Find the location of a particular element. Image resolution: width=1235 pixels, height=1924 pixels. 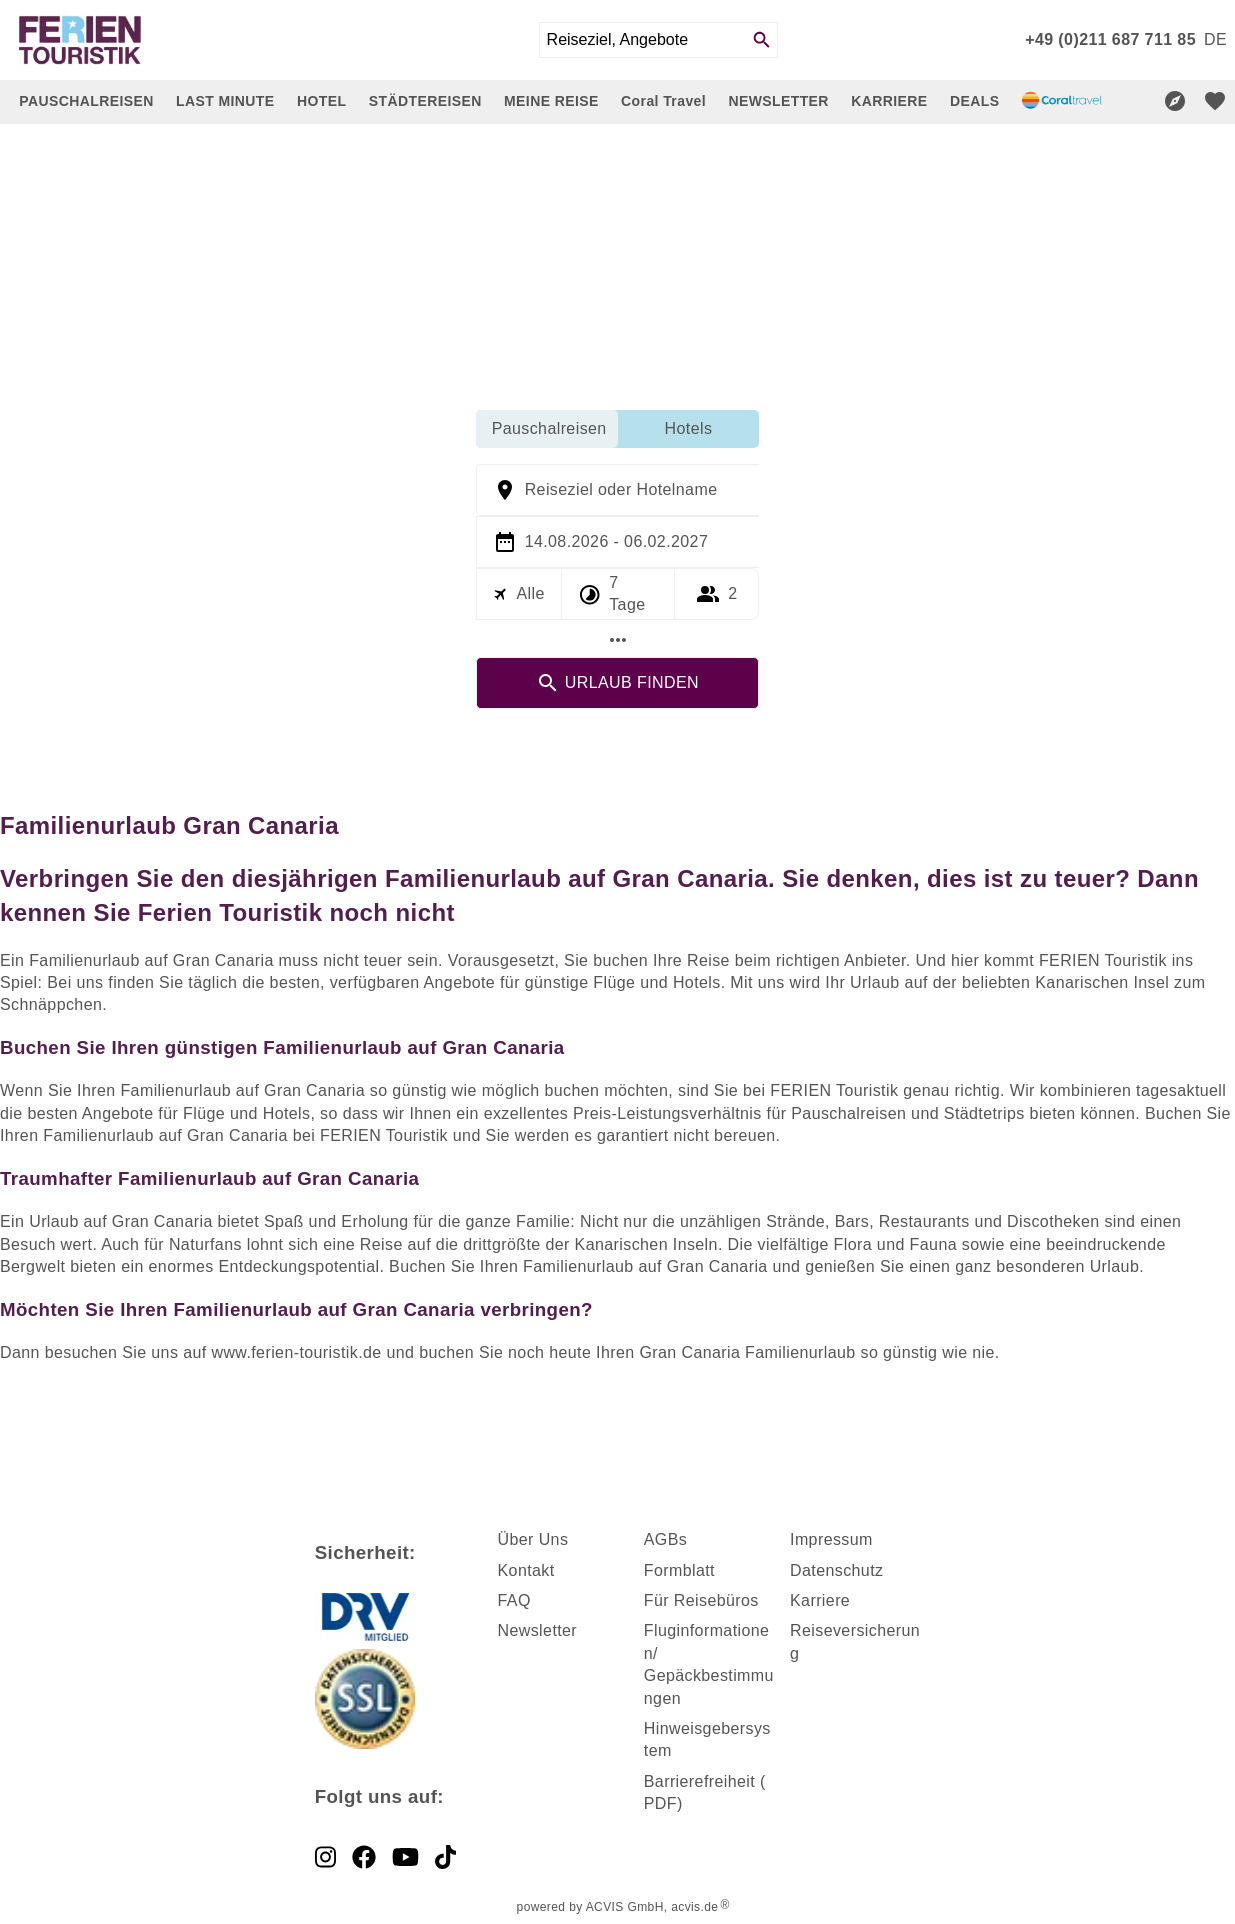

LAST MINUTE is located at coordinates (225, 101).